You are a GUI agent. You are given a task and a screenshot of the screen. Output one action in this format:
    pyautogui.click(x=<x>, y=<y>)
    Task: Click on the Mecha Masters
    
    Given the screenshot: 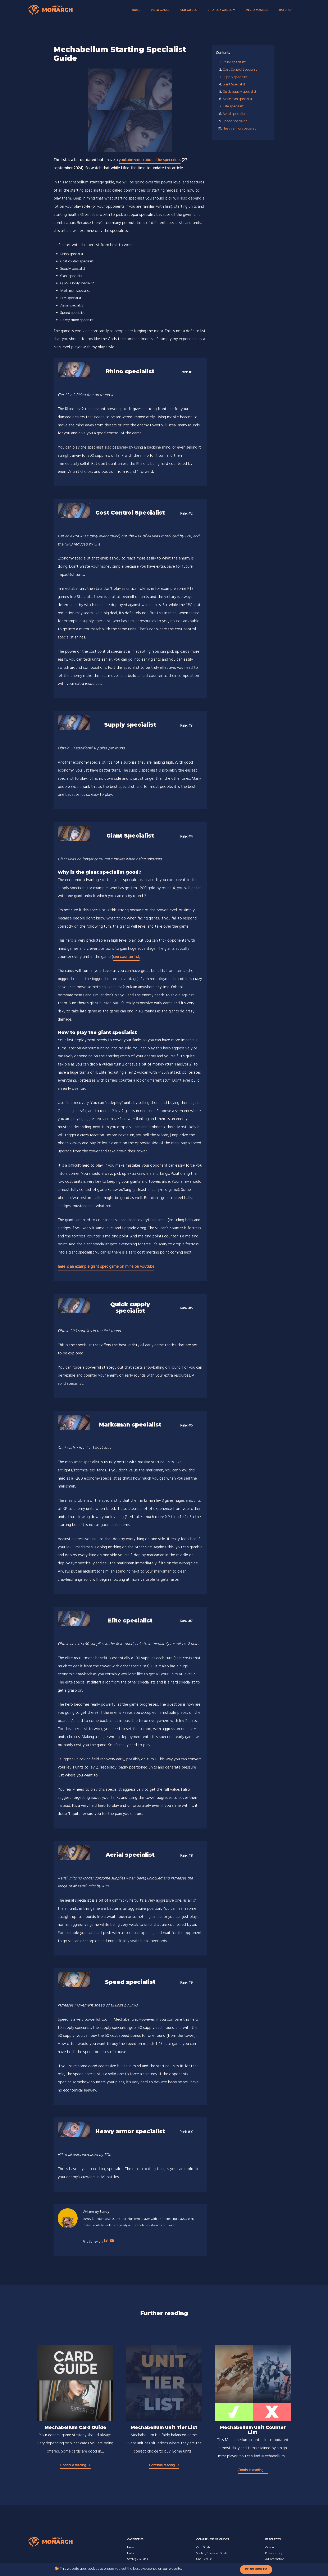 What is the action you would take?
    pyautogui.click(x=257, y=10)
    